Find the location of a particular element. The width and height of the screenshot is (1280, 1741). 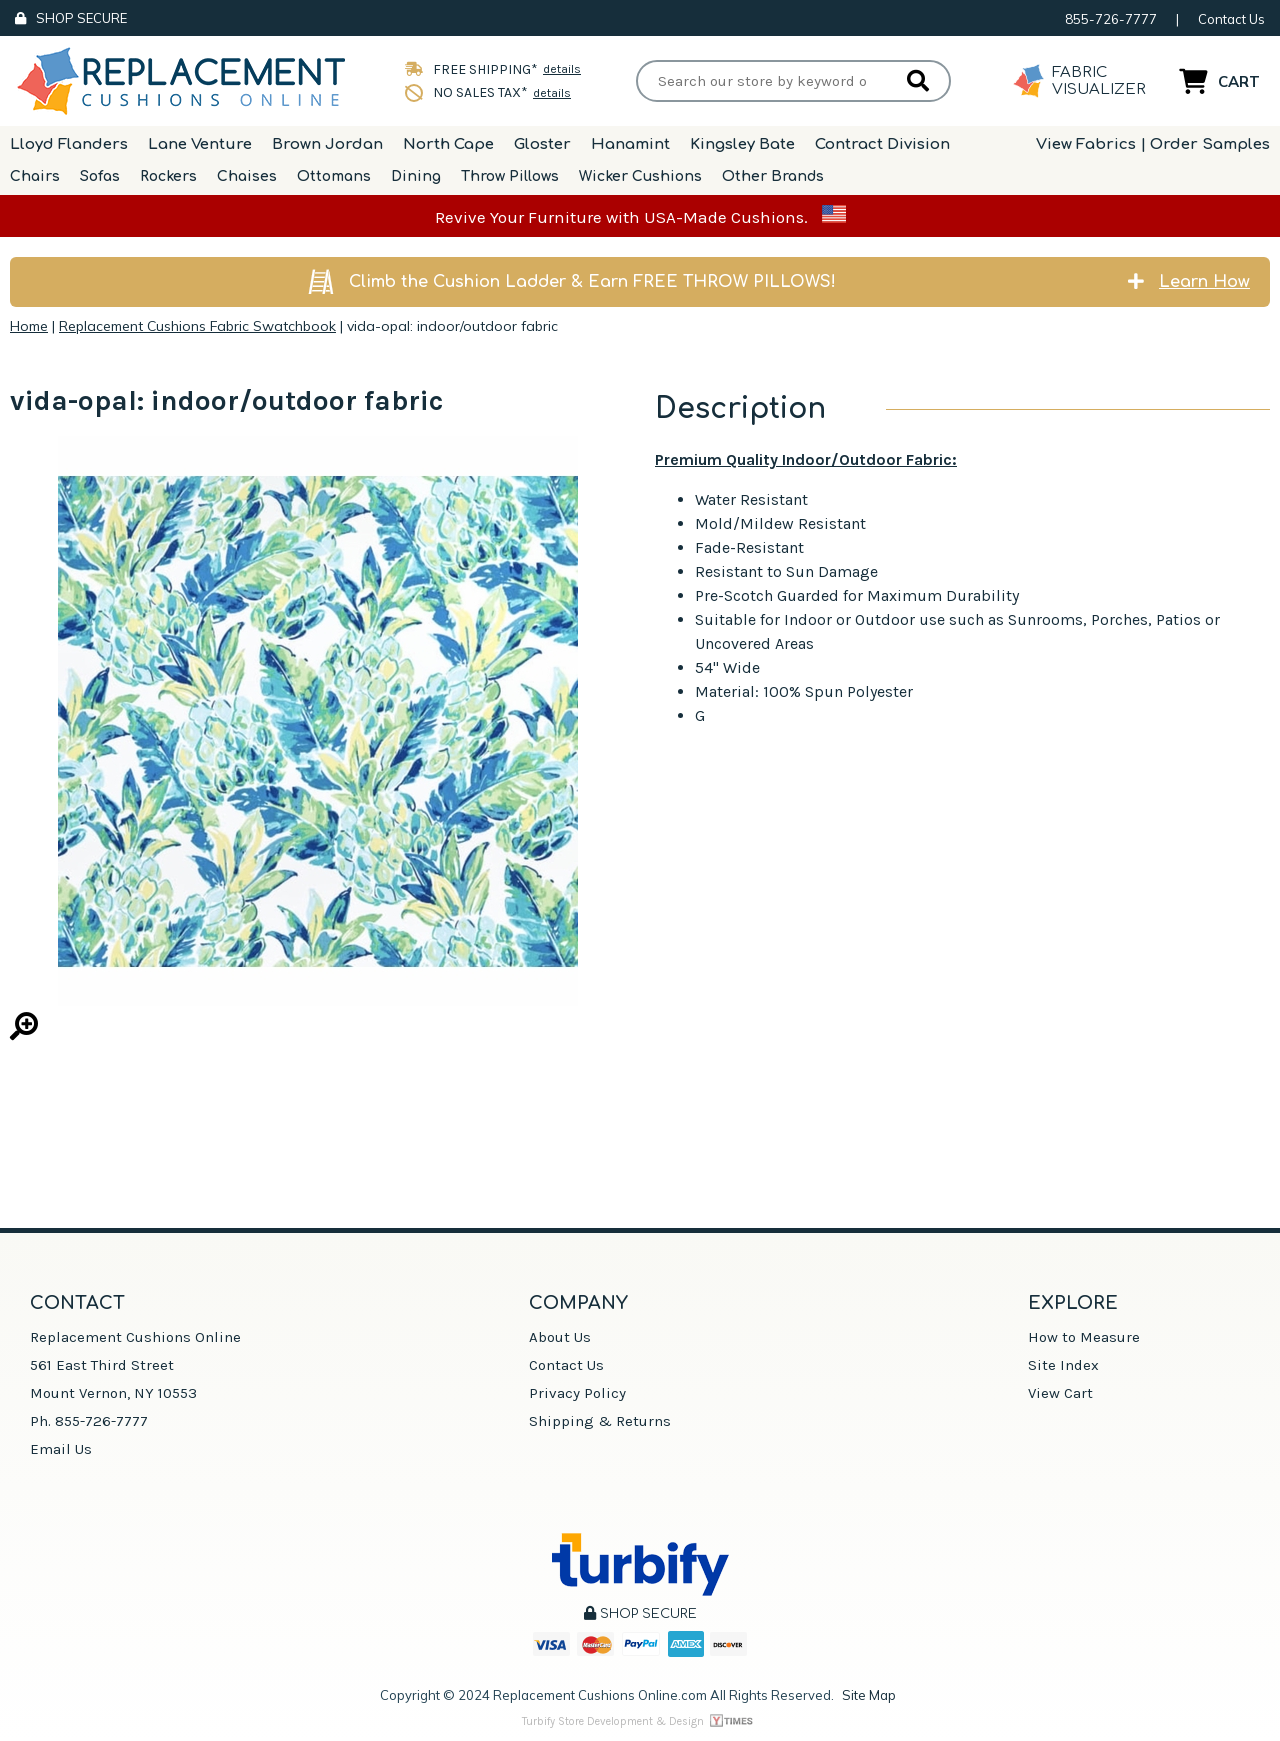

Chairs is located at coordinates (35, 176).